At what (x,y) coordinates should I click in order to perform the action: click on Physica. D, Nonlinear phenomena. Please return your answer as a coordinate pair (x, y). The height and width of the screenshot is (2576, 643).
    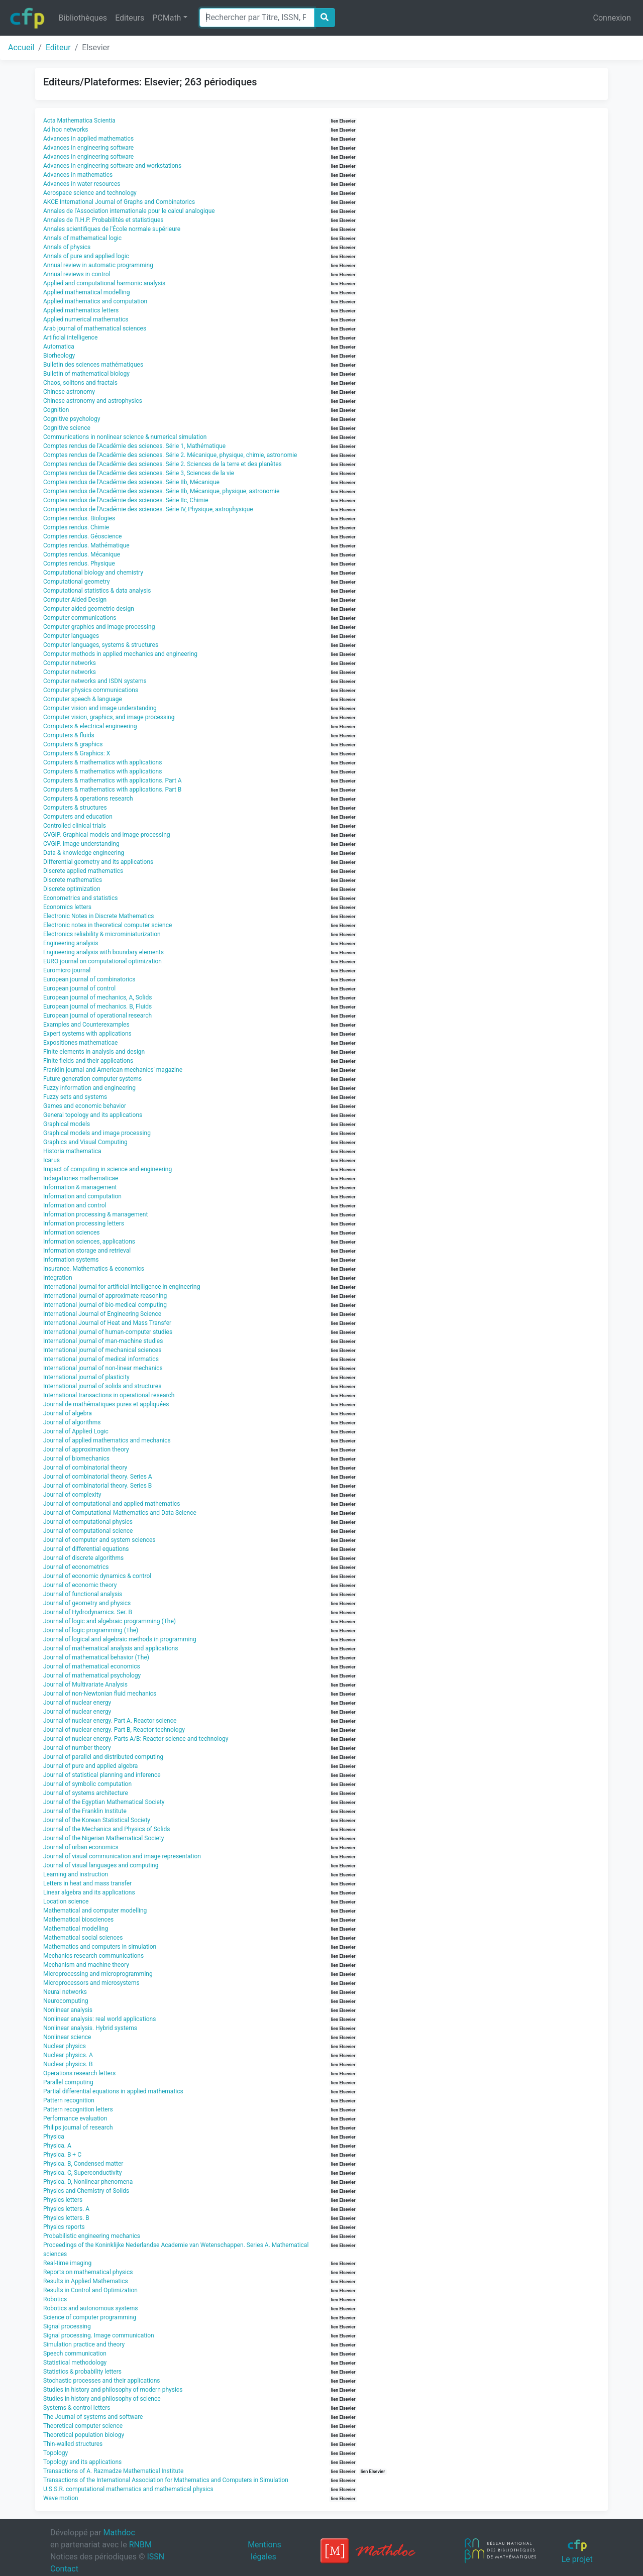
    Looking at the image, I should click on (88, 2181).